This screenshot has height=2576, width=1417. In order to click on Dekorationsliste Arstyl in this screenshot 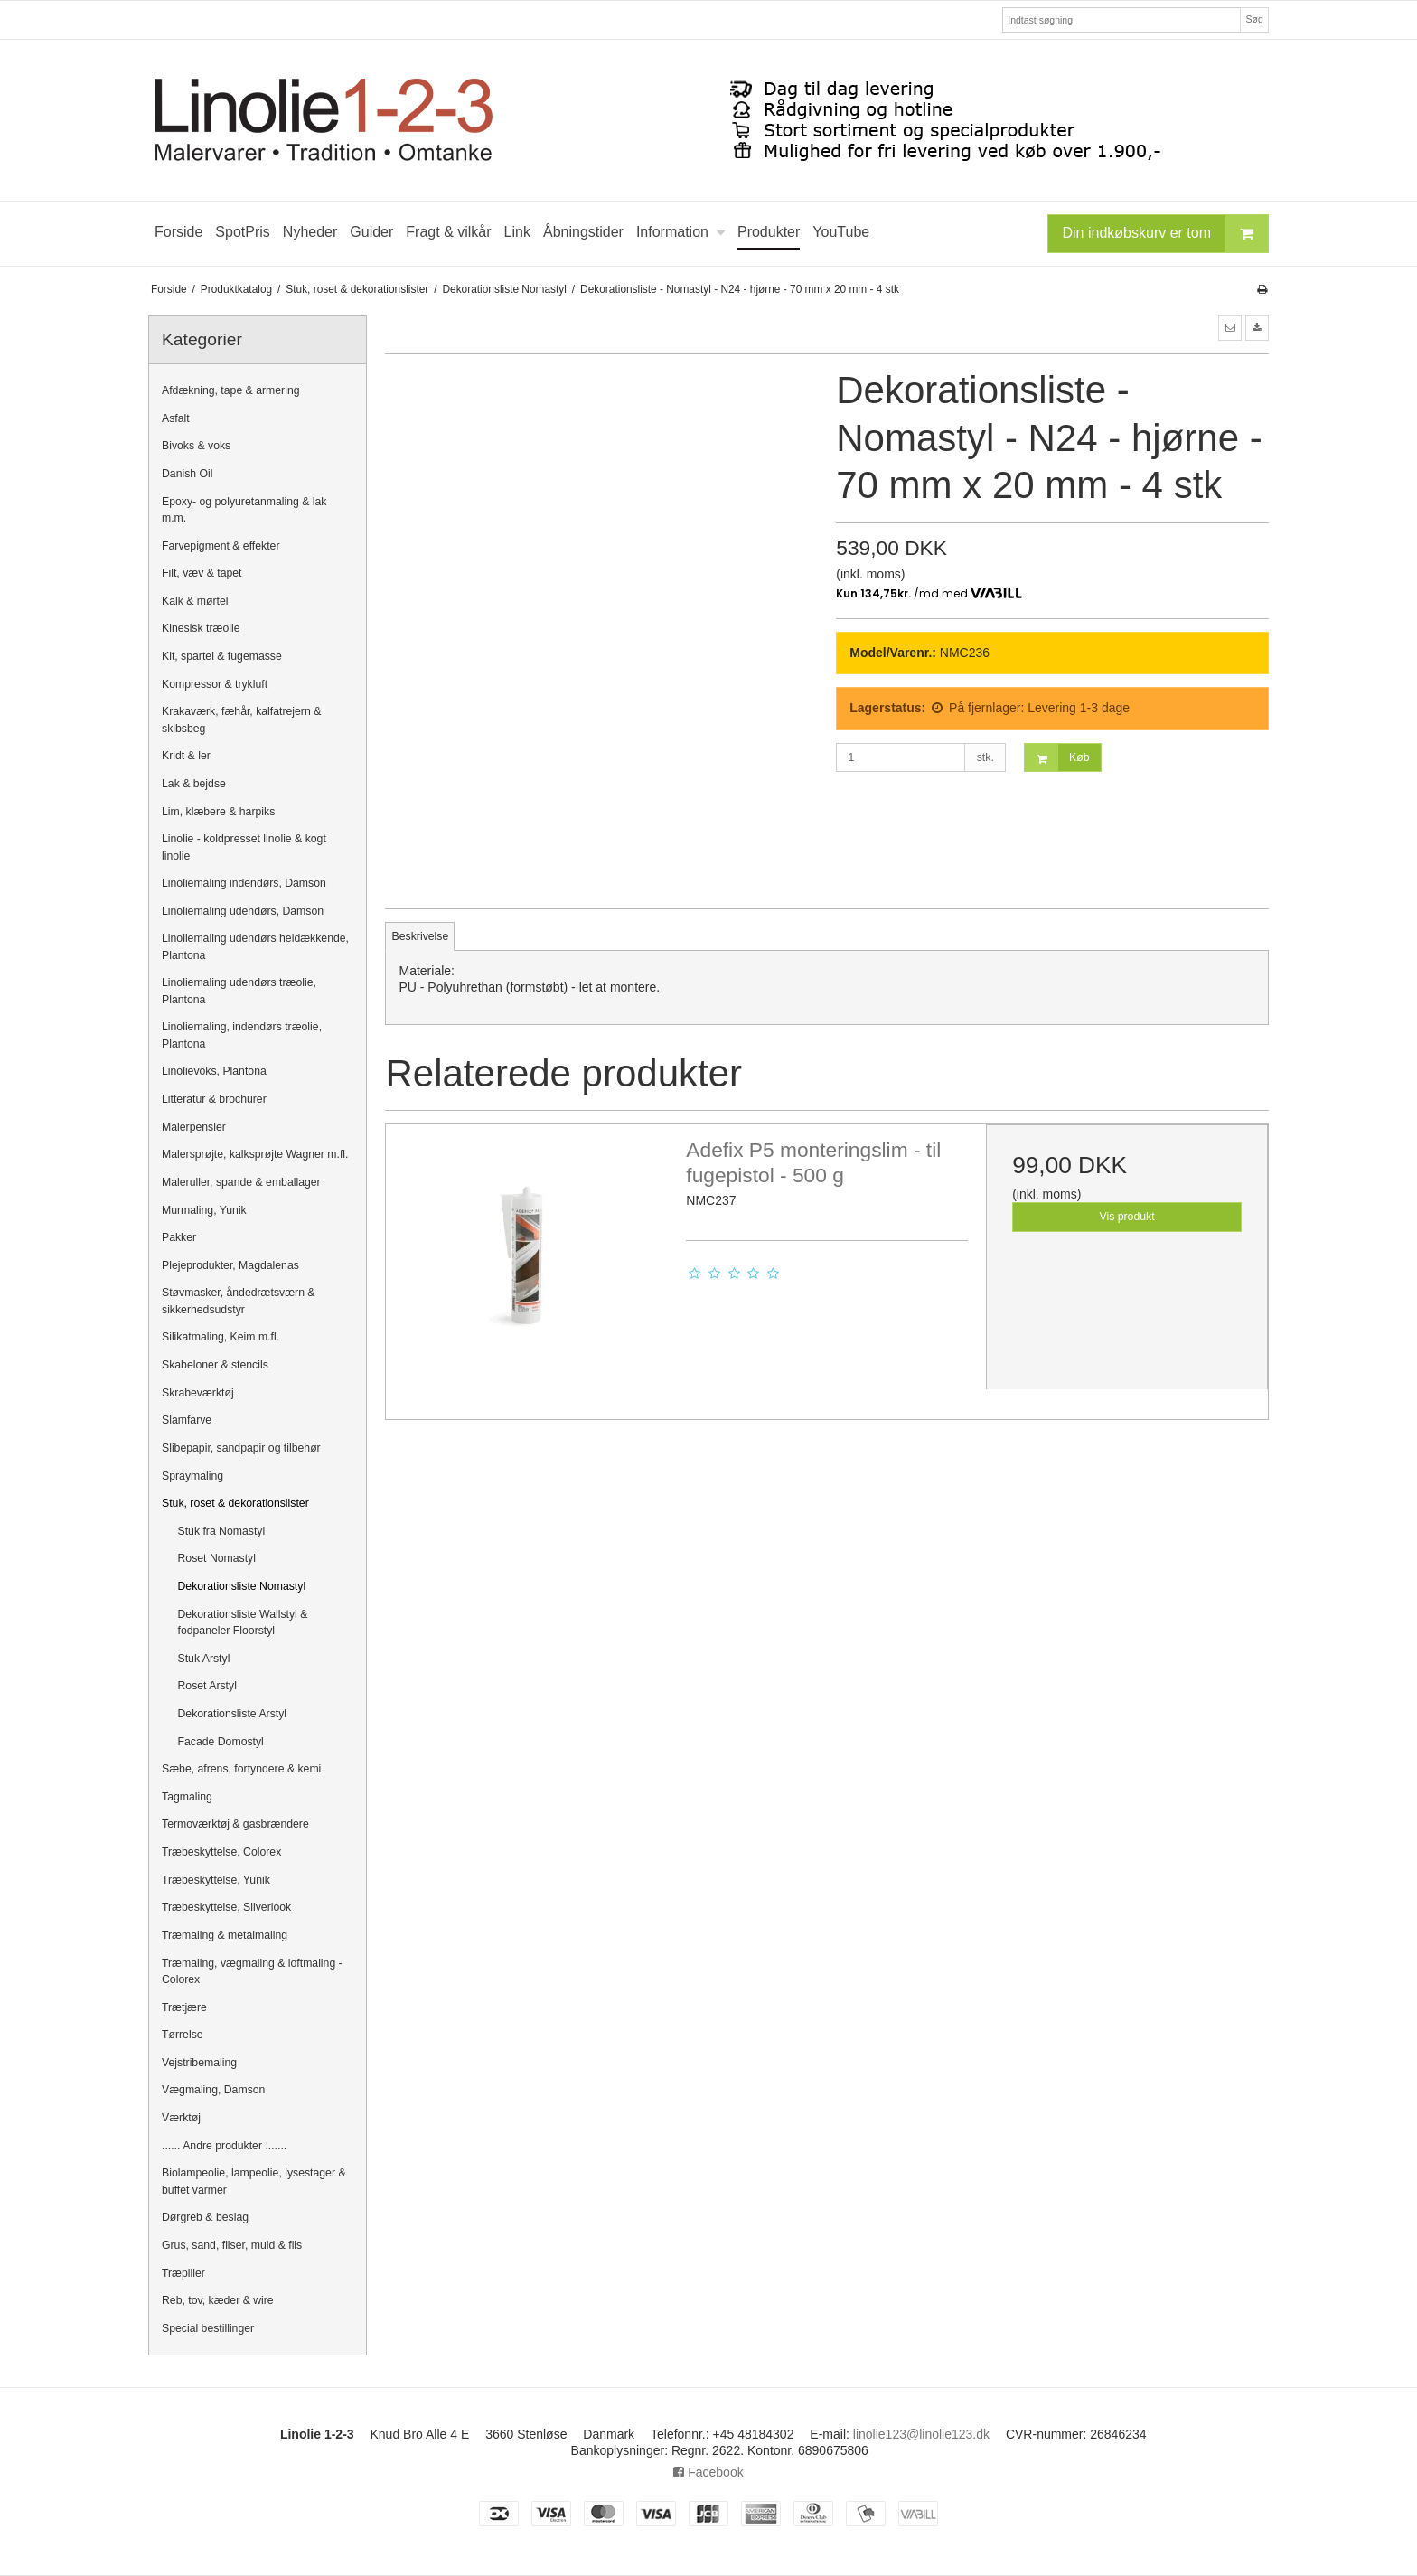, I will do `click(232, 1713)`.